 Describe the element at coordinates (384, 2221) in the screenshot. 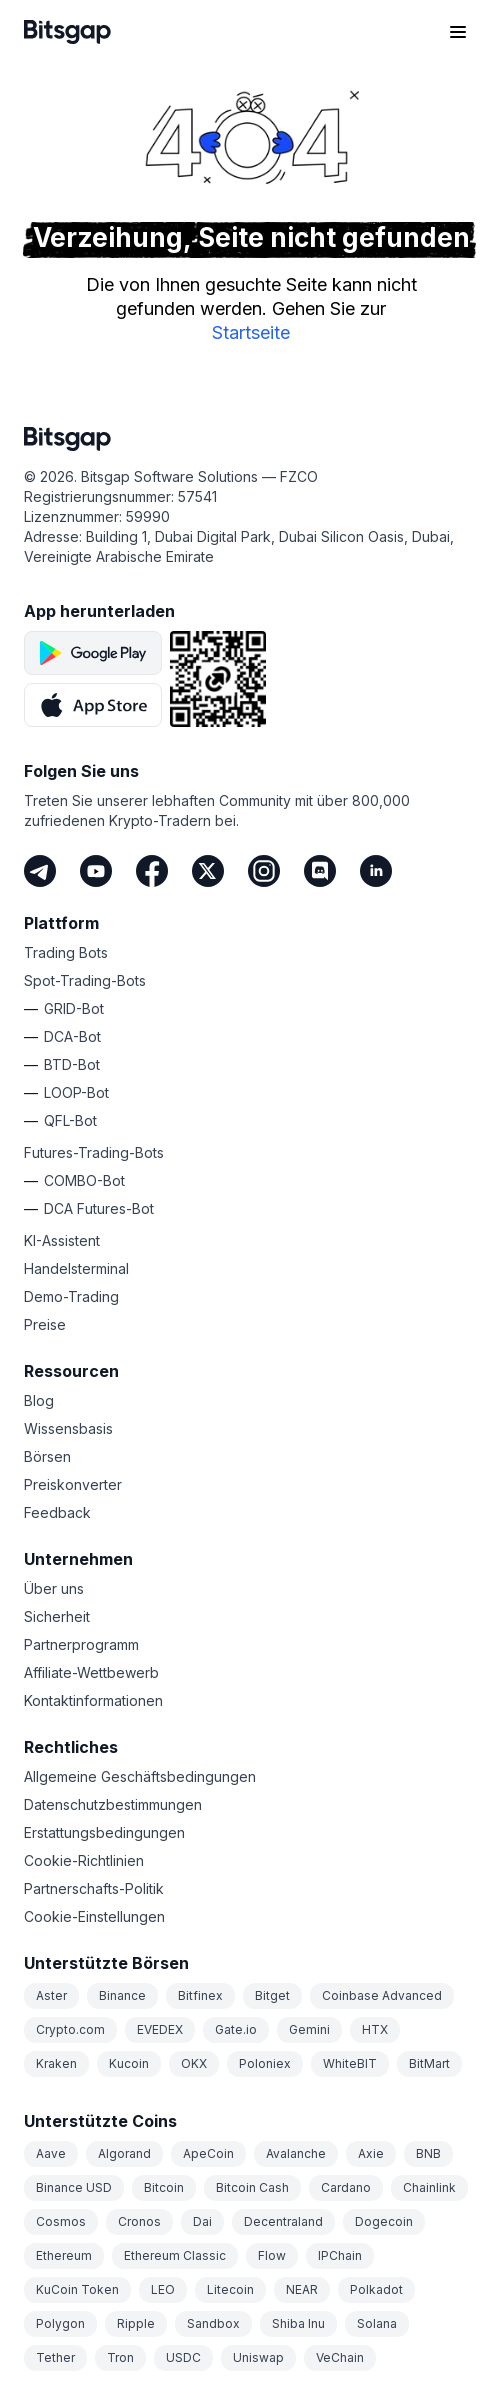

I see `Dogecoin` at that location.